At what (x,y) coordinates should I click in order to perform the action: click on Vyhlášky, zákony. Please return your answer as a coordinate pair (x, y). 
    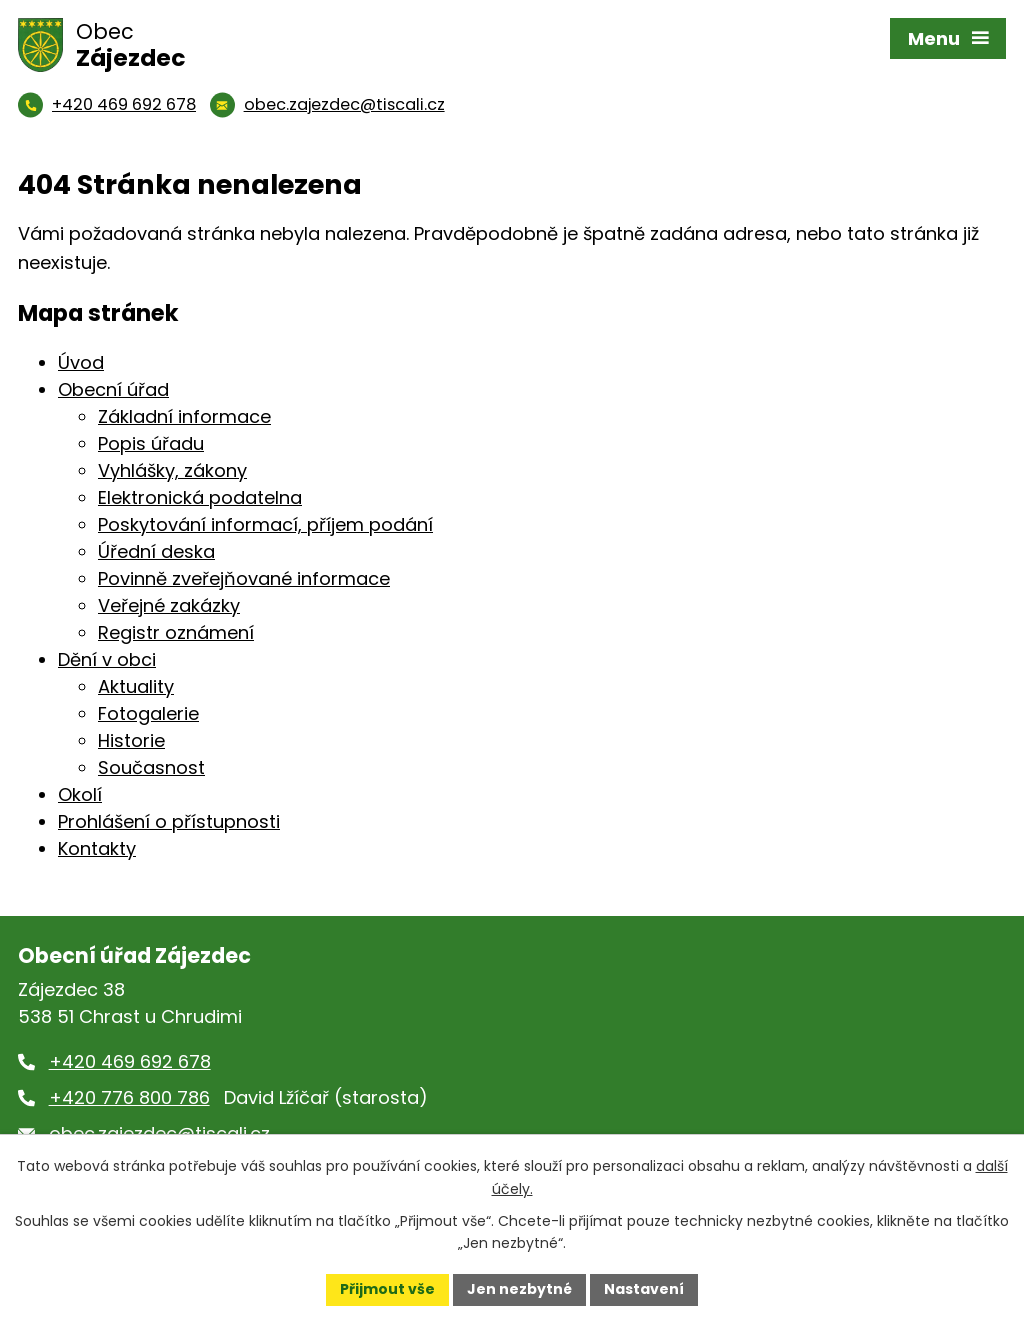
    Looking at the image, I should click on (172, 470).